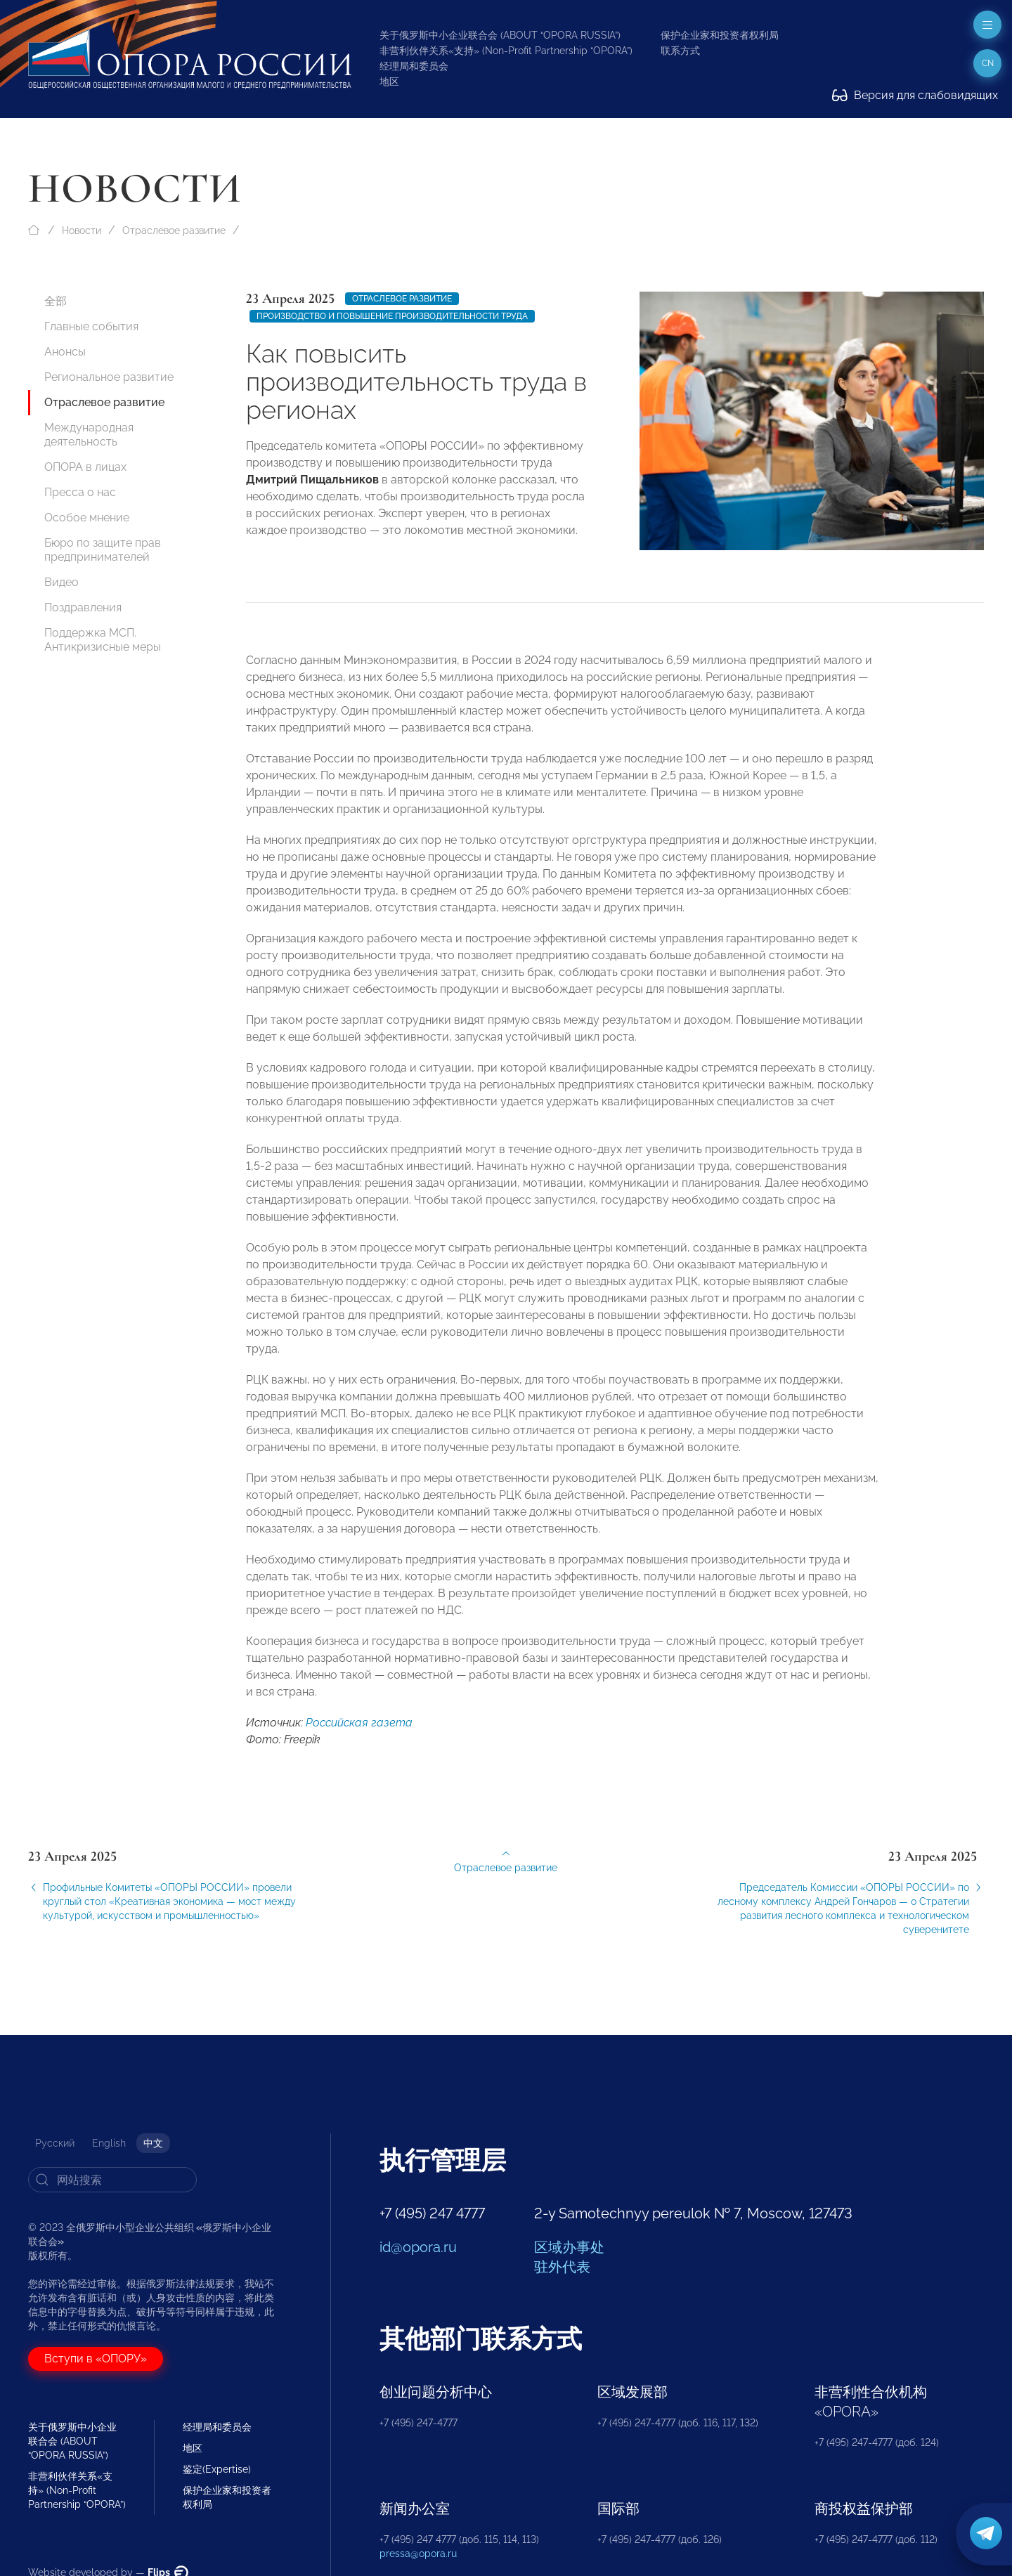 The height and width of the screenshot is (2576, 1012). Describe the element at coordinates (54, 2143) in the screenshot. I see `Русский` at that location.